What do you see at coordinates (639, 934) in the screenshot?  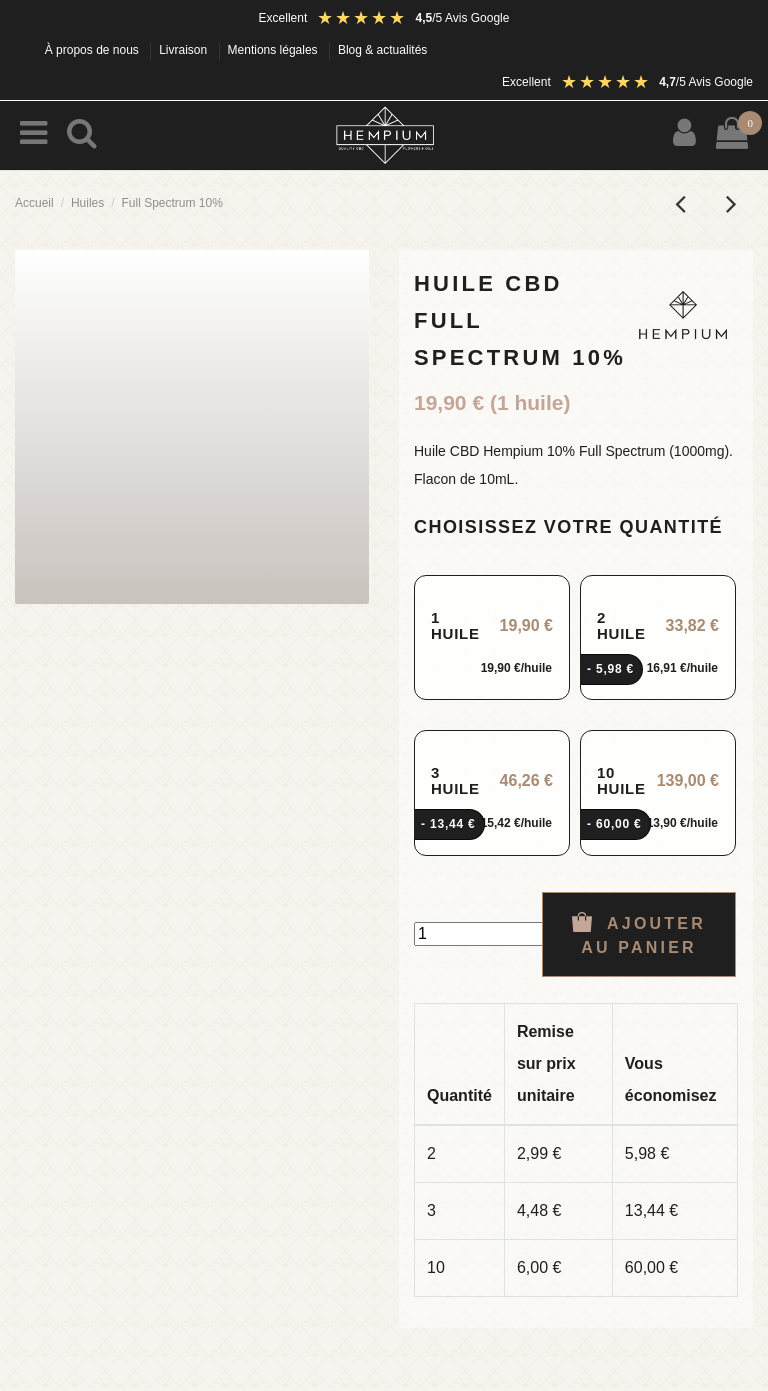 I see `Ajouter au panier` at bounding box center [639, 934].